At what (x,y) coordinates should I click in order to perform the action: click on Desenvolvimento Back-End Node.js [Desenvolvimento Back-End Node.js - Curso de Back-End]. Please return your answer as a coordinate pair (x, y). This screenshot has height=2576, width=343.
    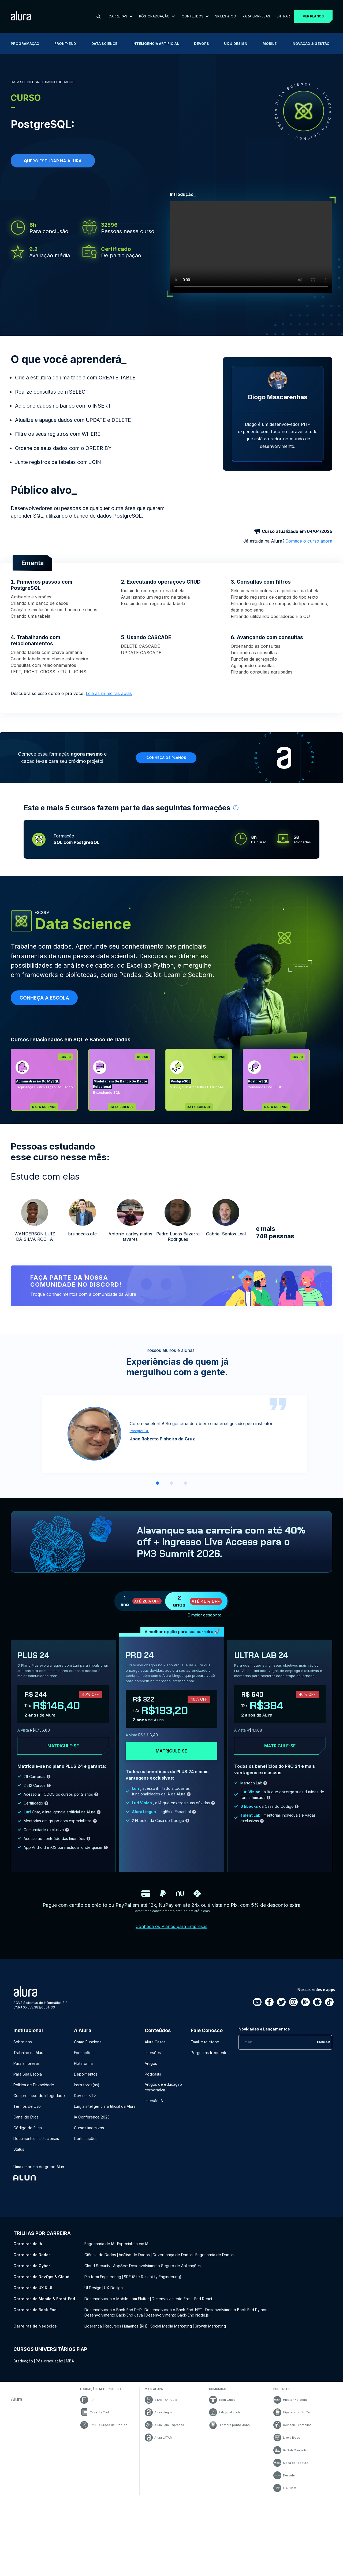
    Looking at the image, I should click on (177, 2315).